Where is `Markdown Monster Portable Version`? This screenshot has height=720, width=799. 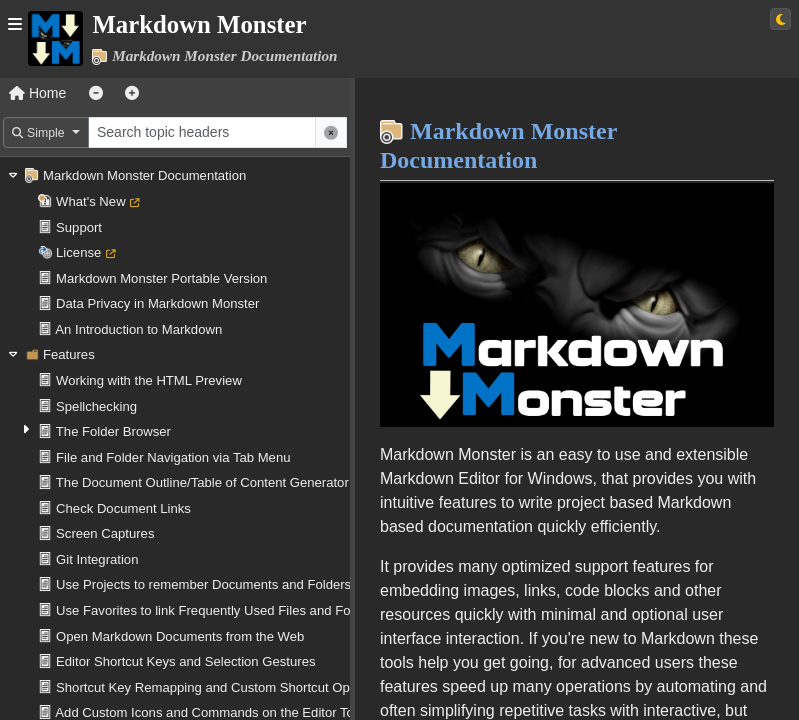 Markdown Monster Portable Version is located at coordinates (161, 278).